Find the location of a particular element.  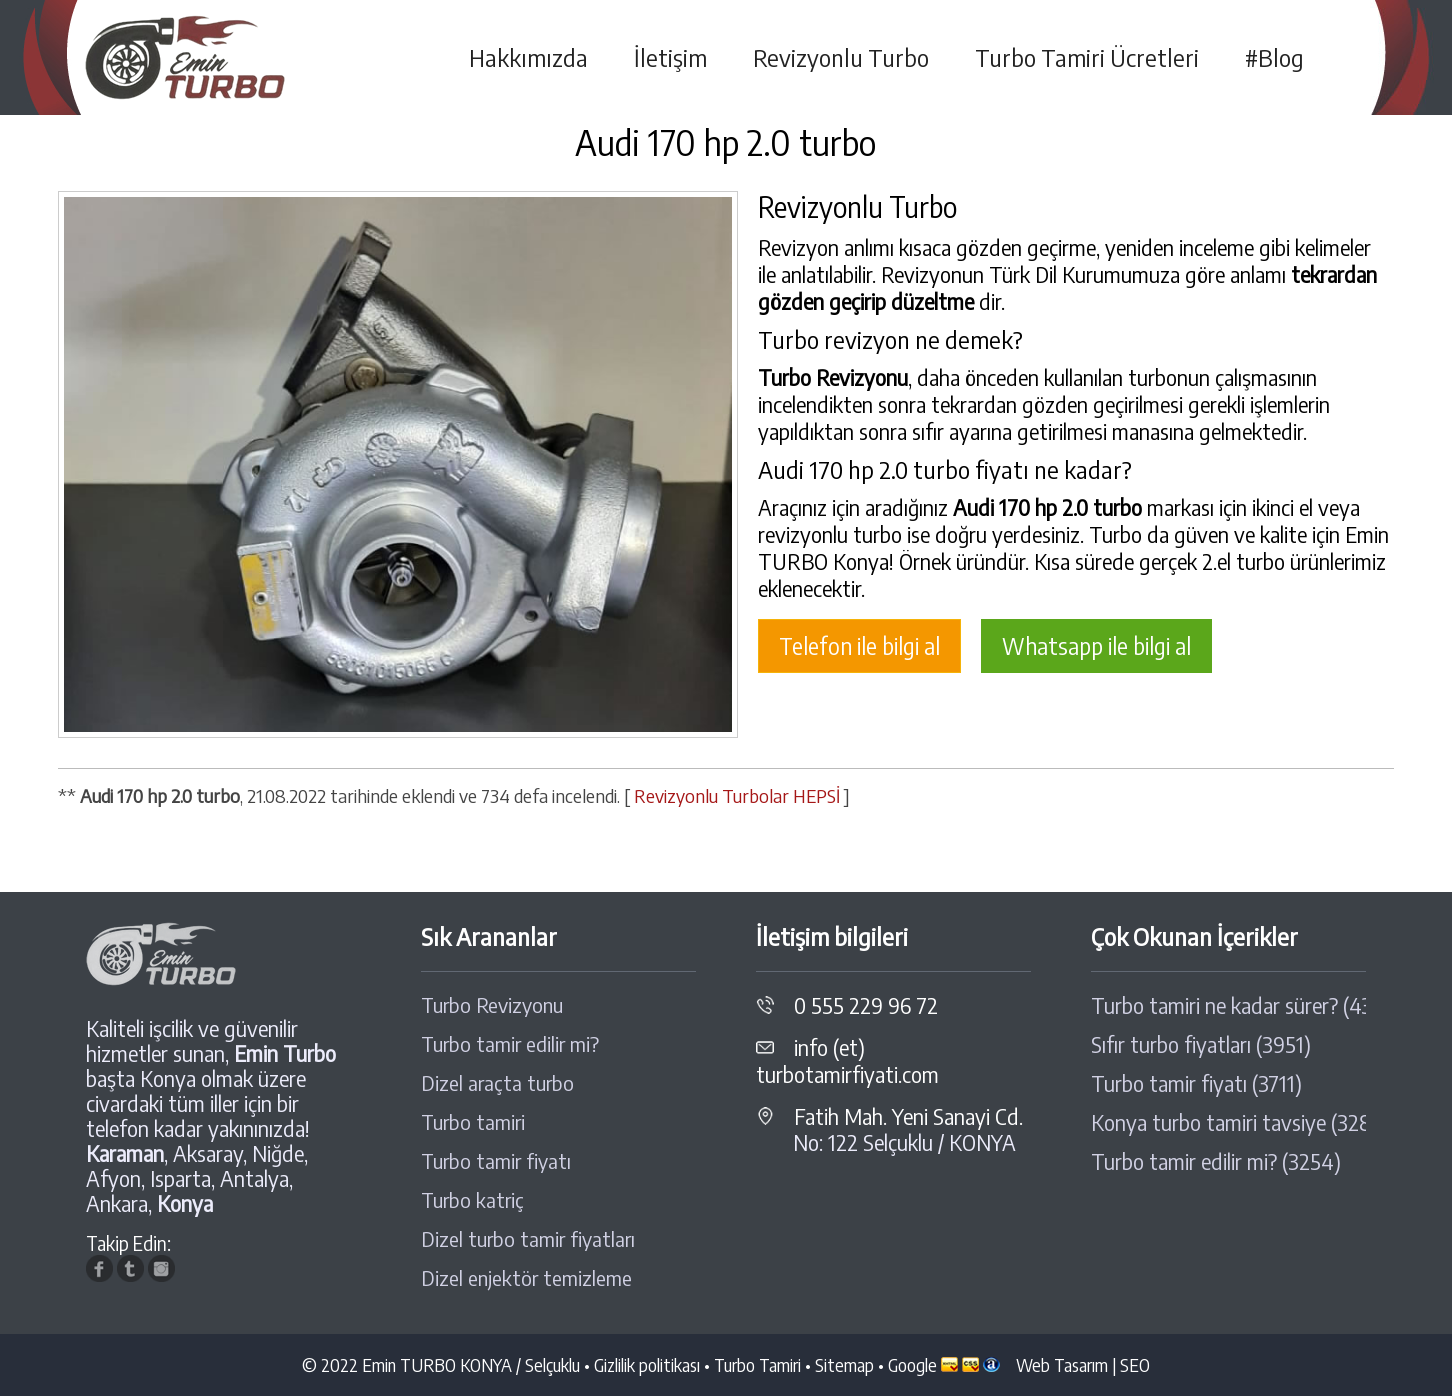

Gizlilik politikası is located at coordinates (647, 1365).